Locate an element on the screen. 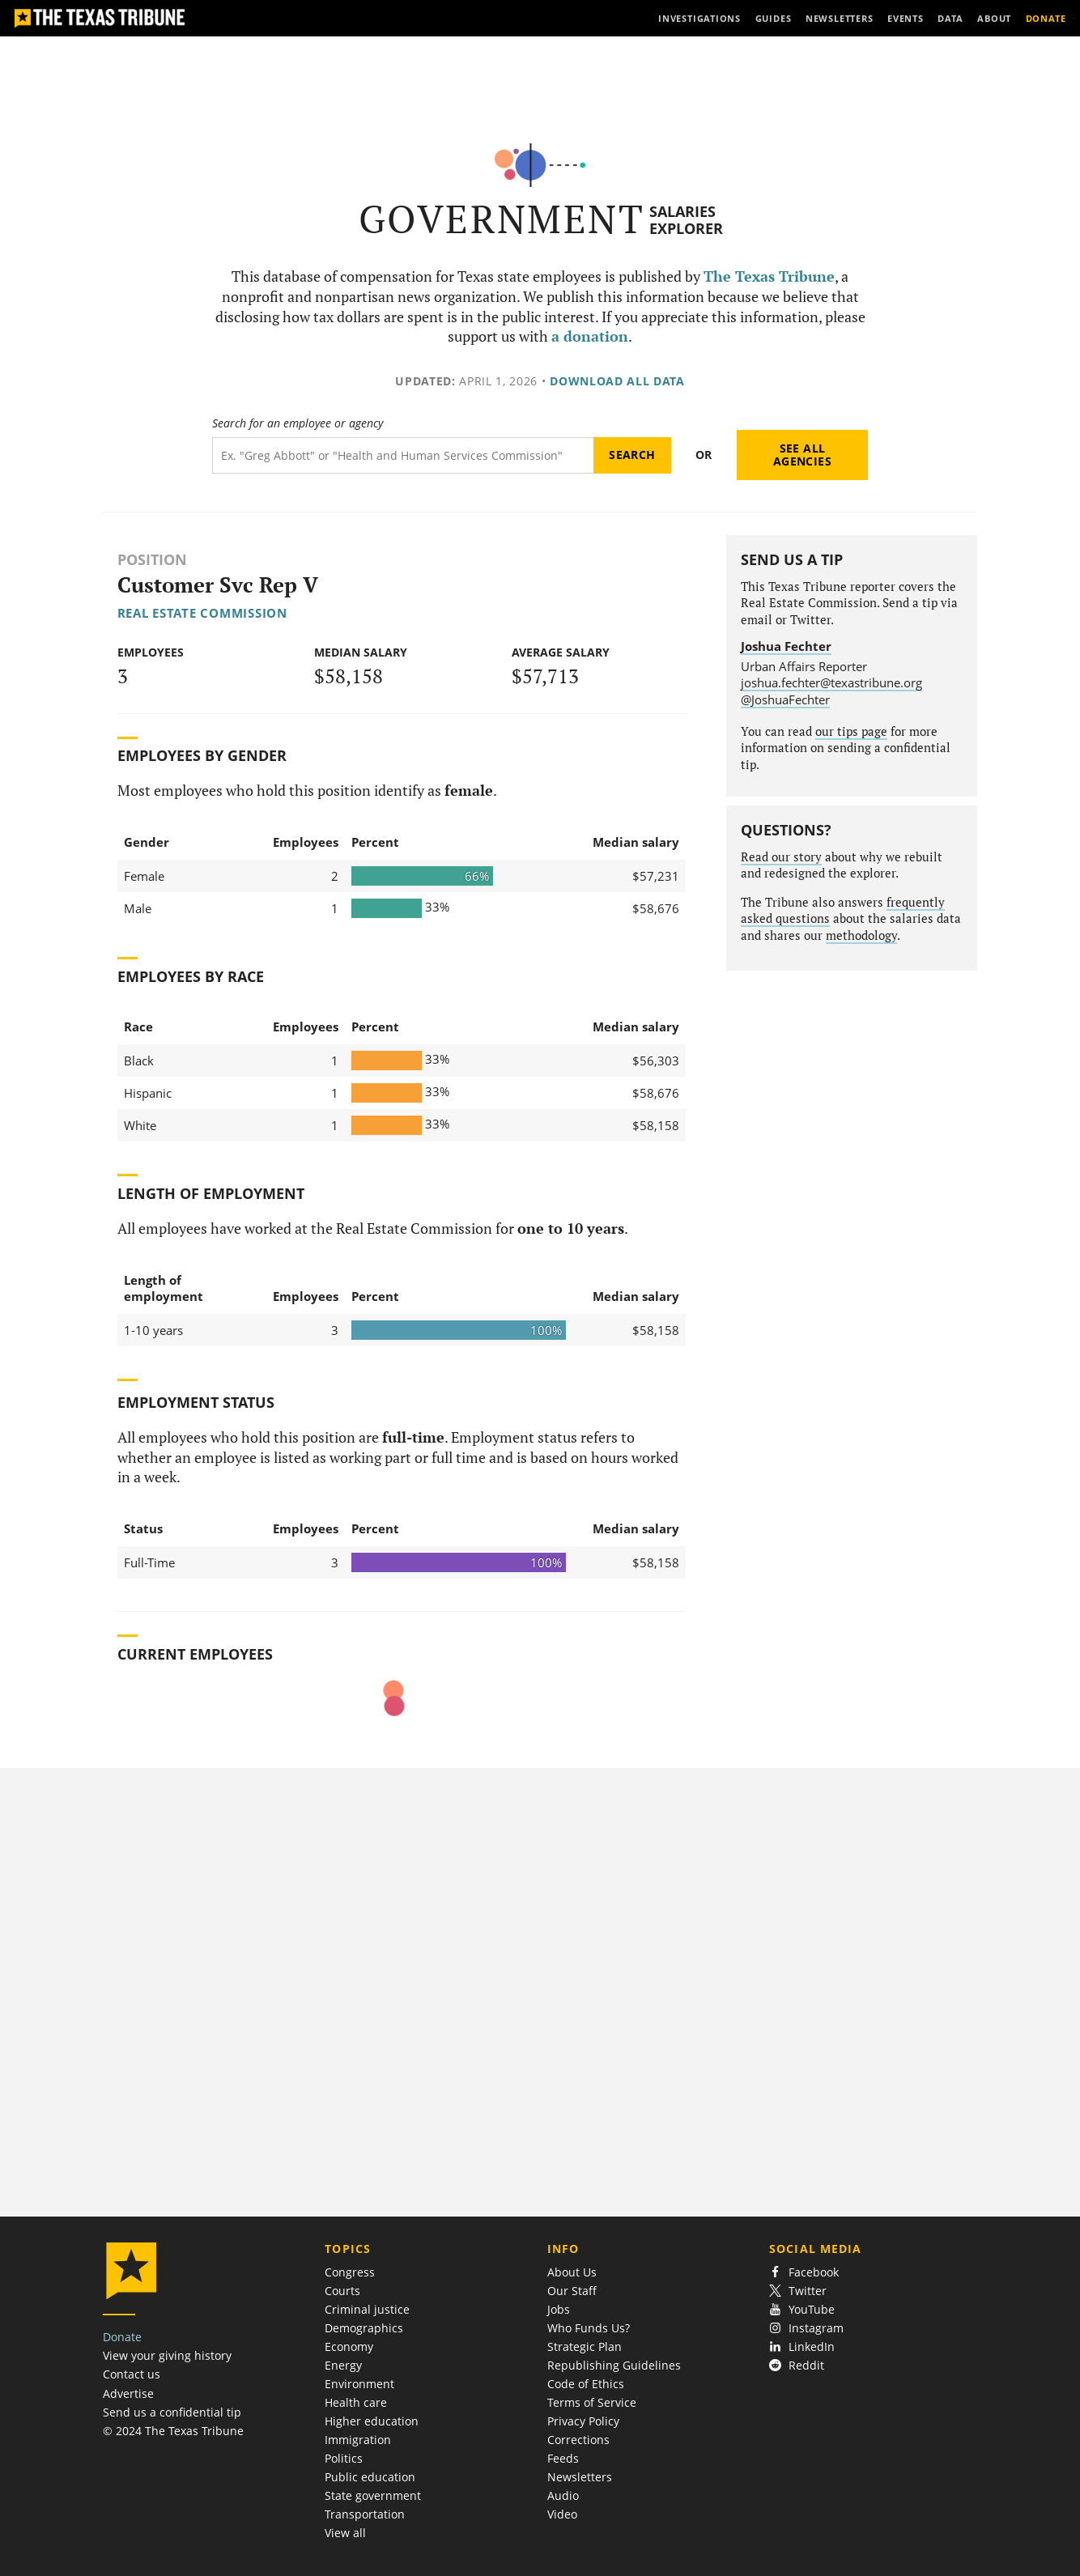 This screenshot has height=2576, width=1080. Audio is located at coordinates (563, 2495).